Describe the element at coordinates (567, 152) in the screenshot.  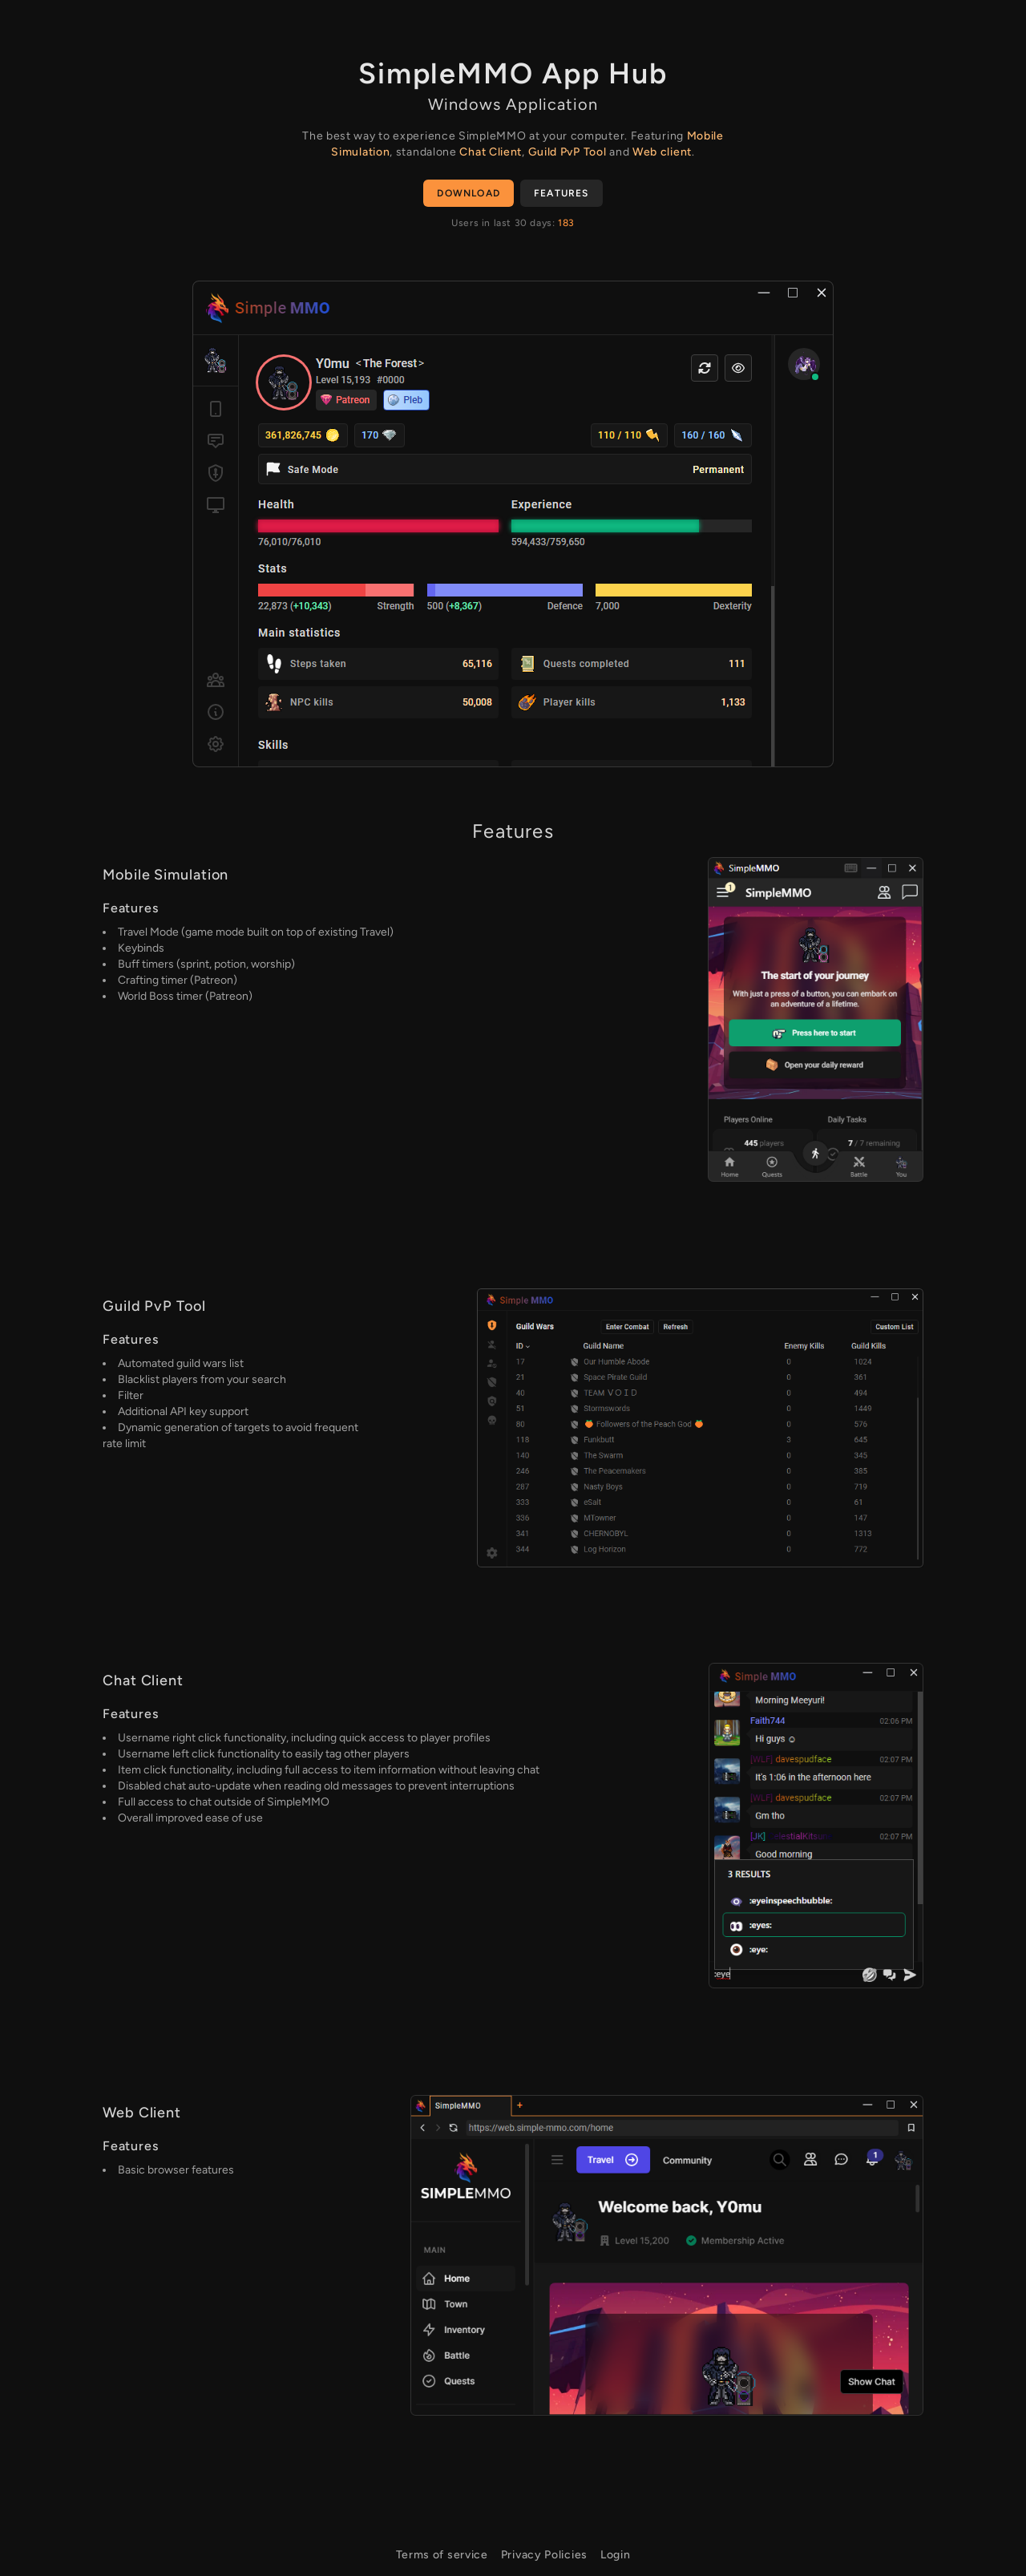
I see `Guild PvP Tool` at that location.